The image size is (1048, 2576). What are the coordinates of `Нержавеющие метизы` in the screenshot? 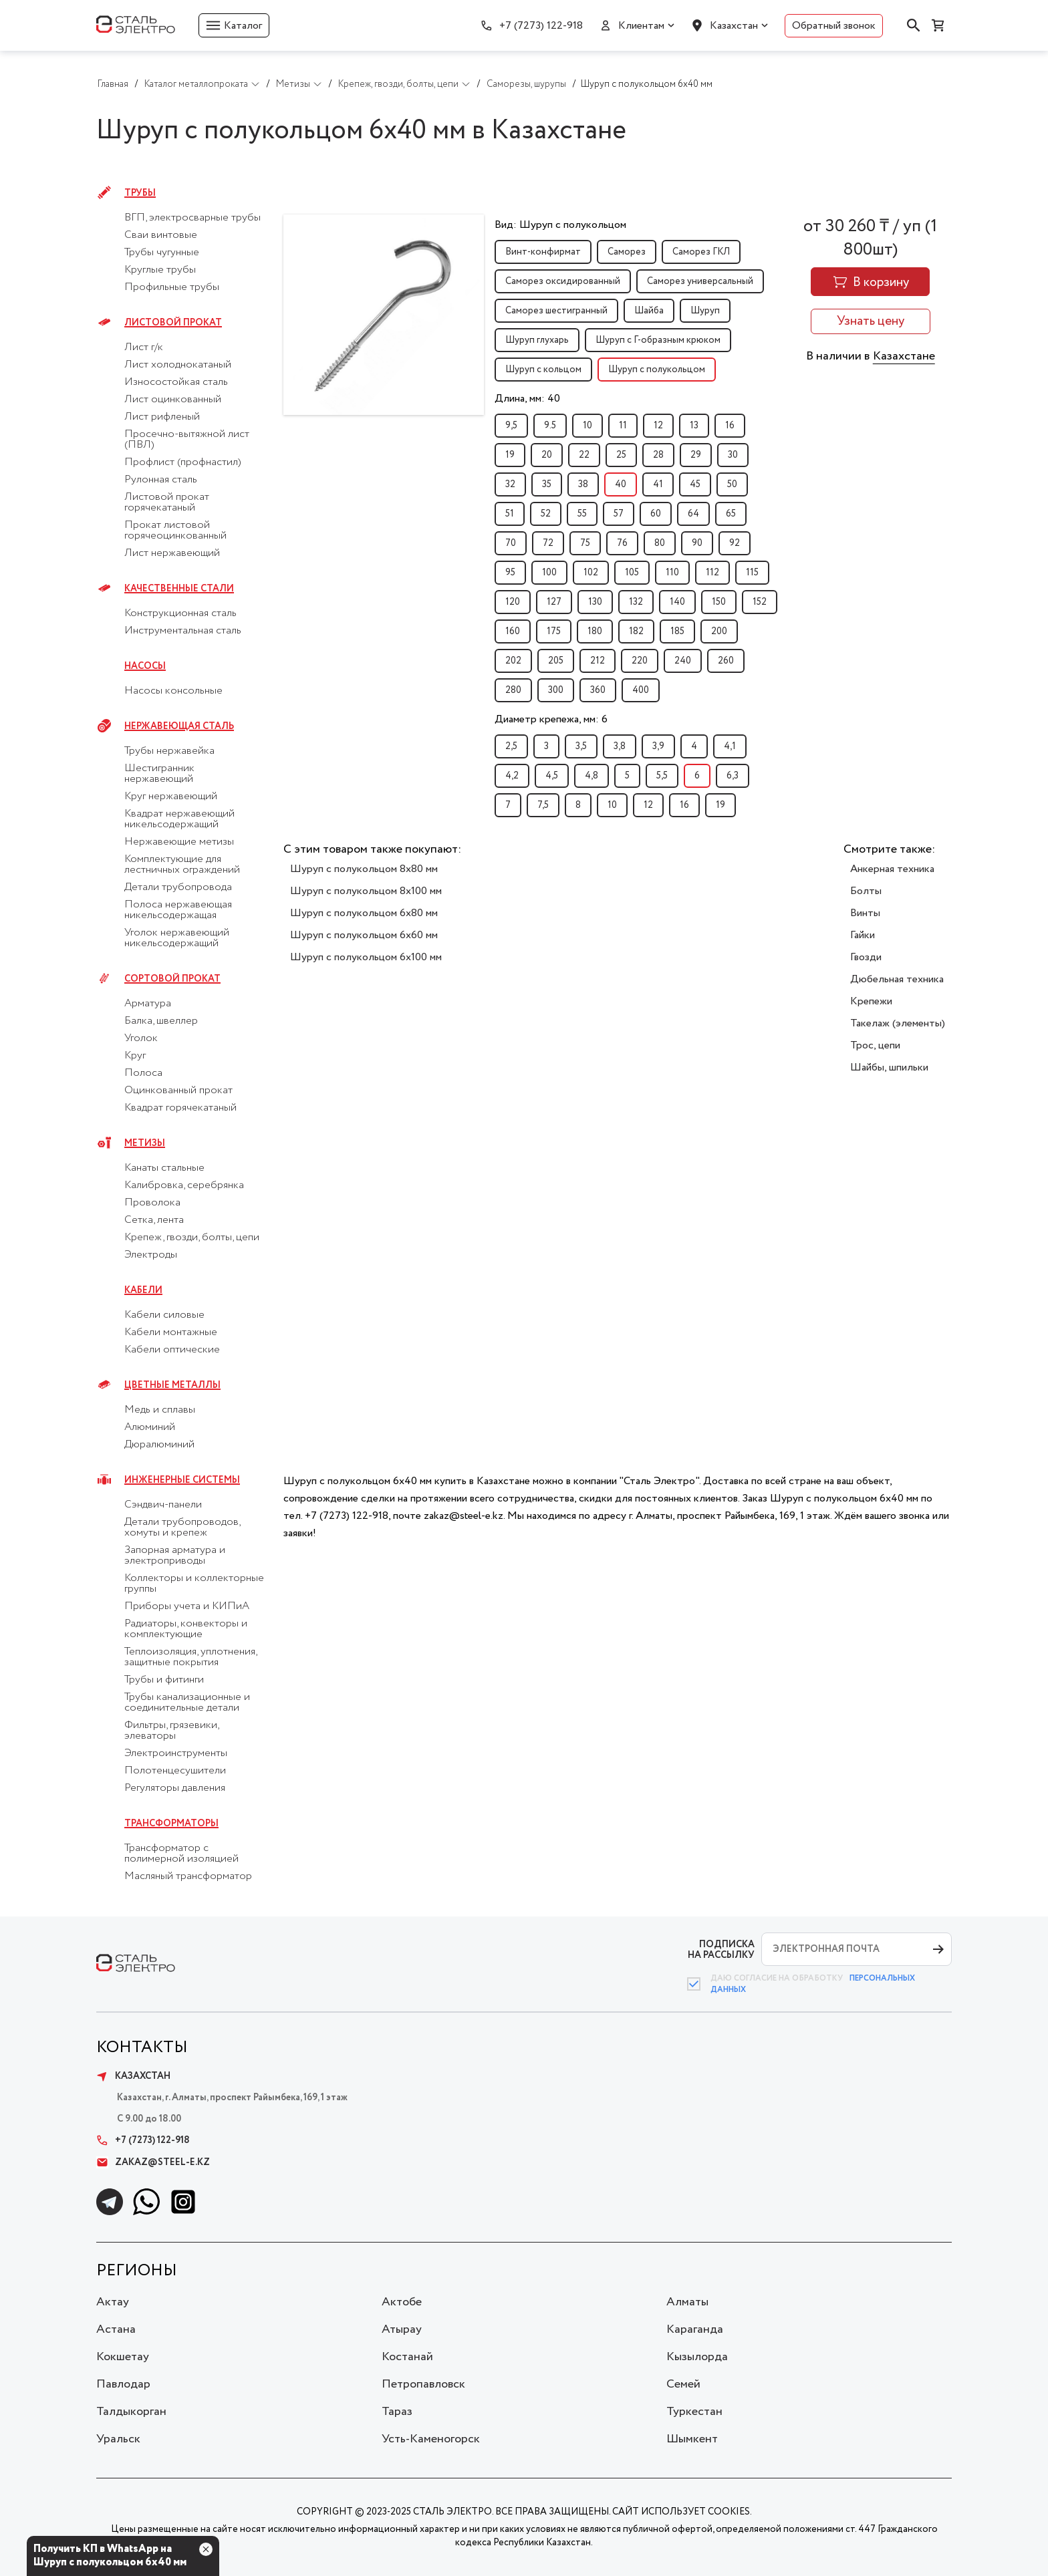 It's located at (179, 842).